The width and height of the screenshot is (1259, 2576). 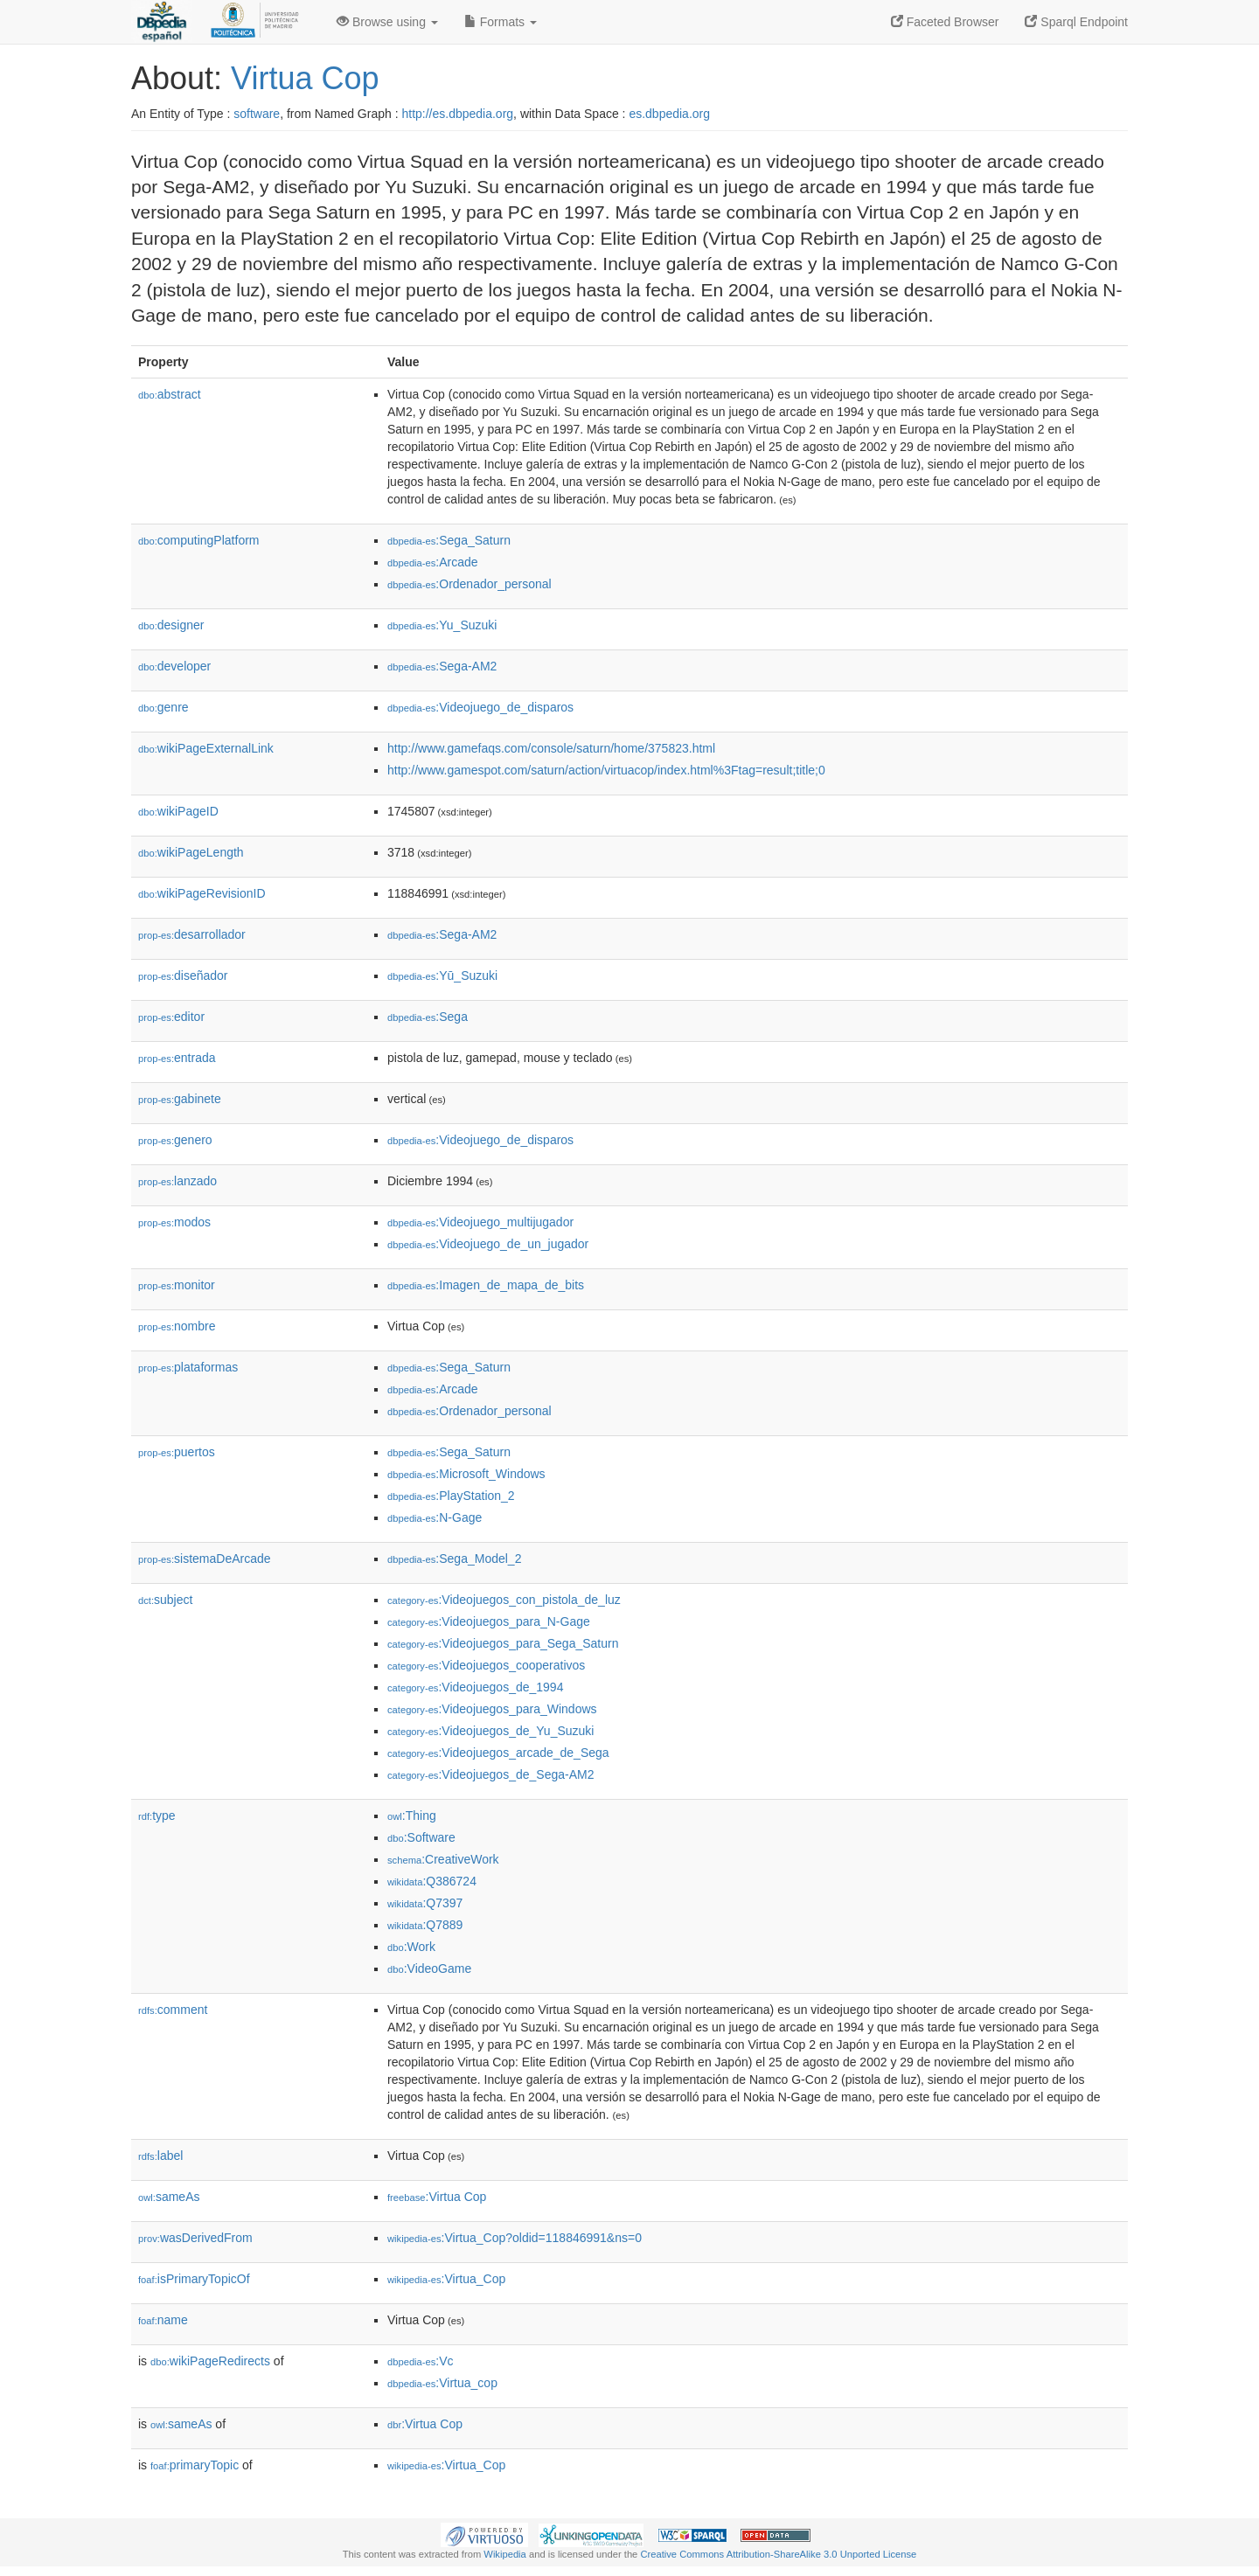 What do you see at coordinates (485, 1285) in the screenshot?
I see `:Imagen_de_mapa_de_bits` at bounding box center [485, 1285].